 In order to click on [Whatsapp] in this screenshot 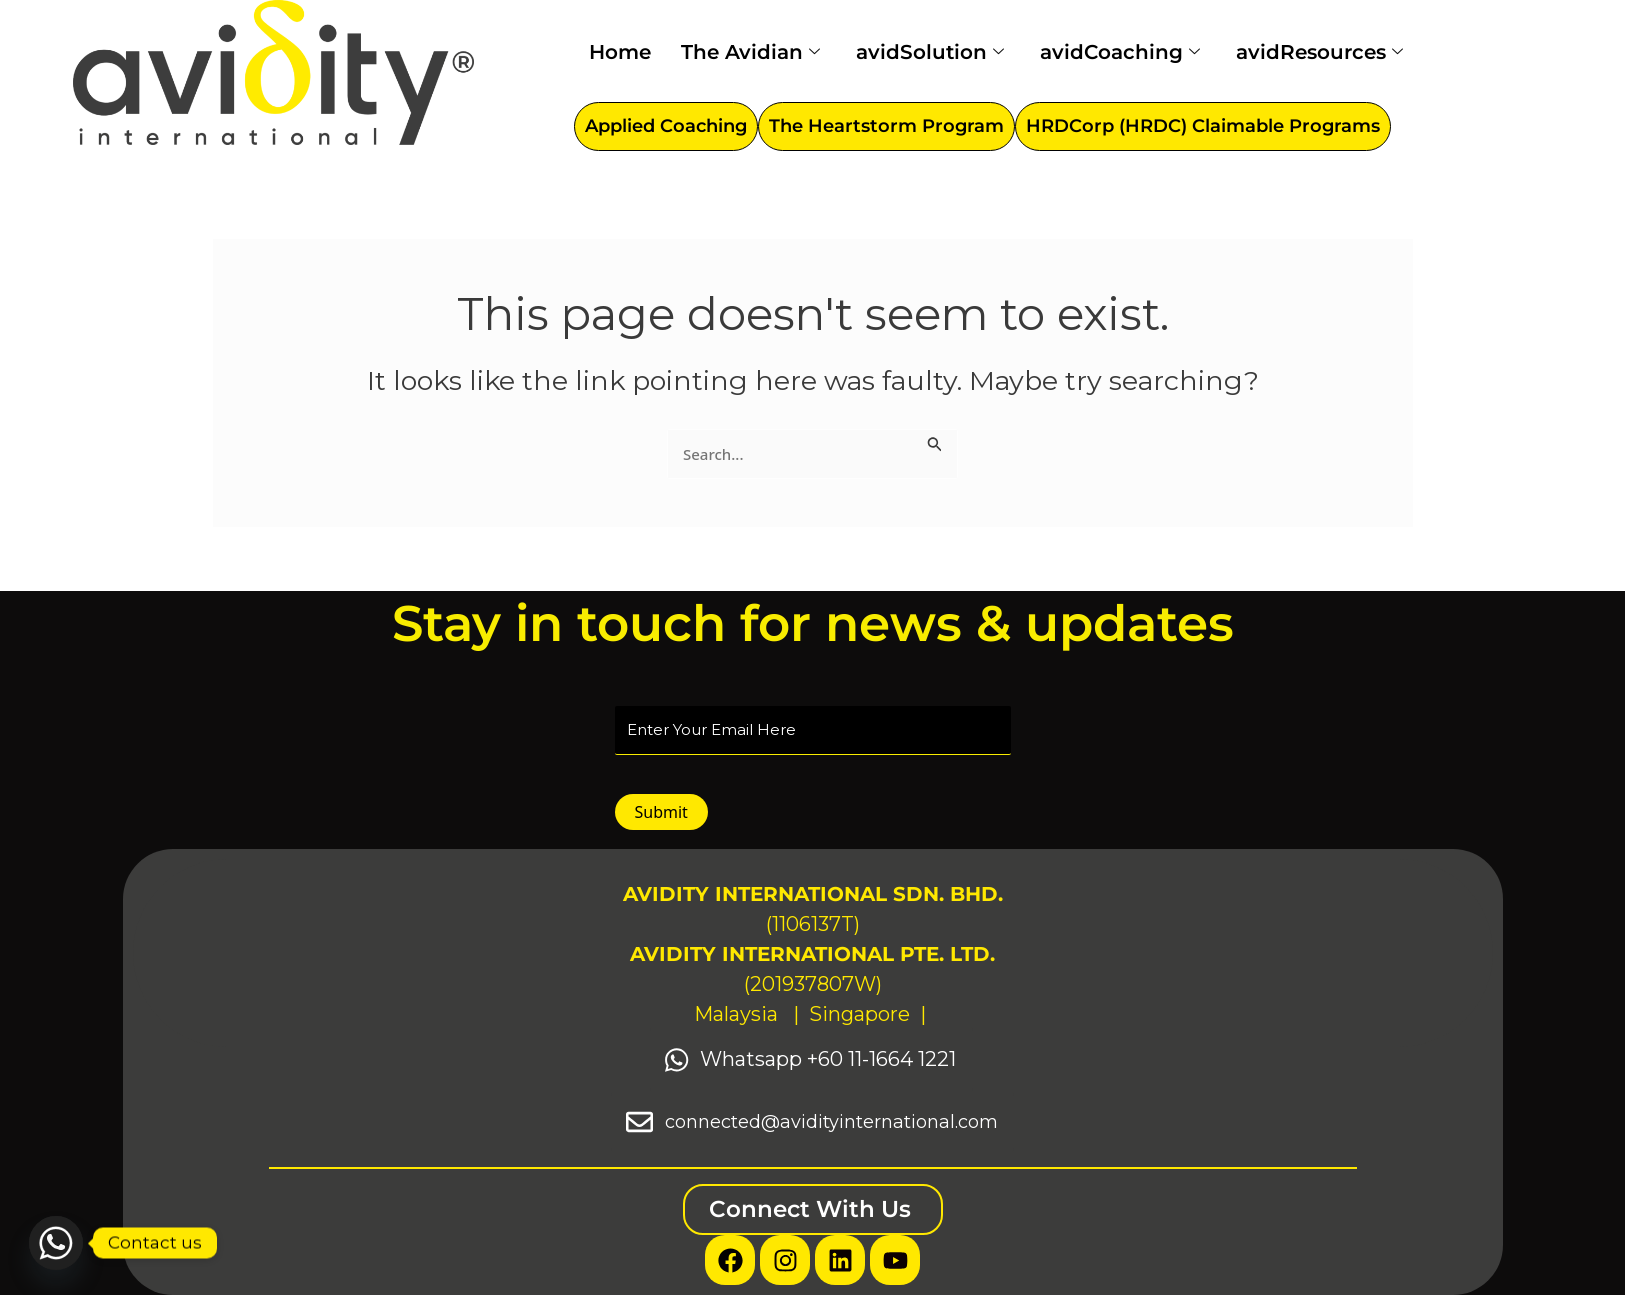, I will do `click(56, 1243)`.